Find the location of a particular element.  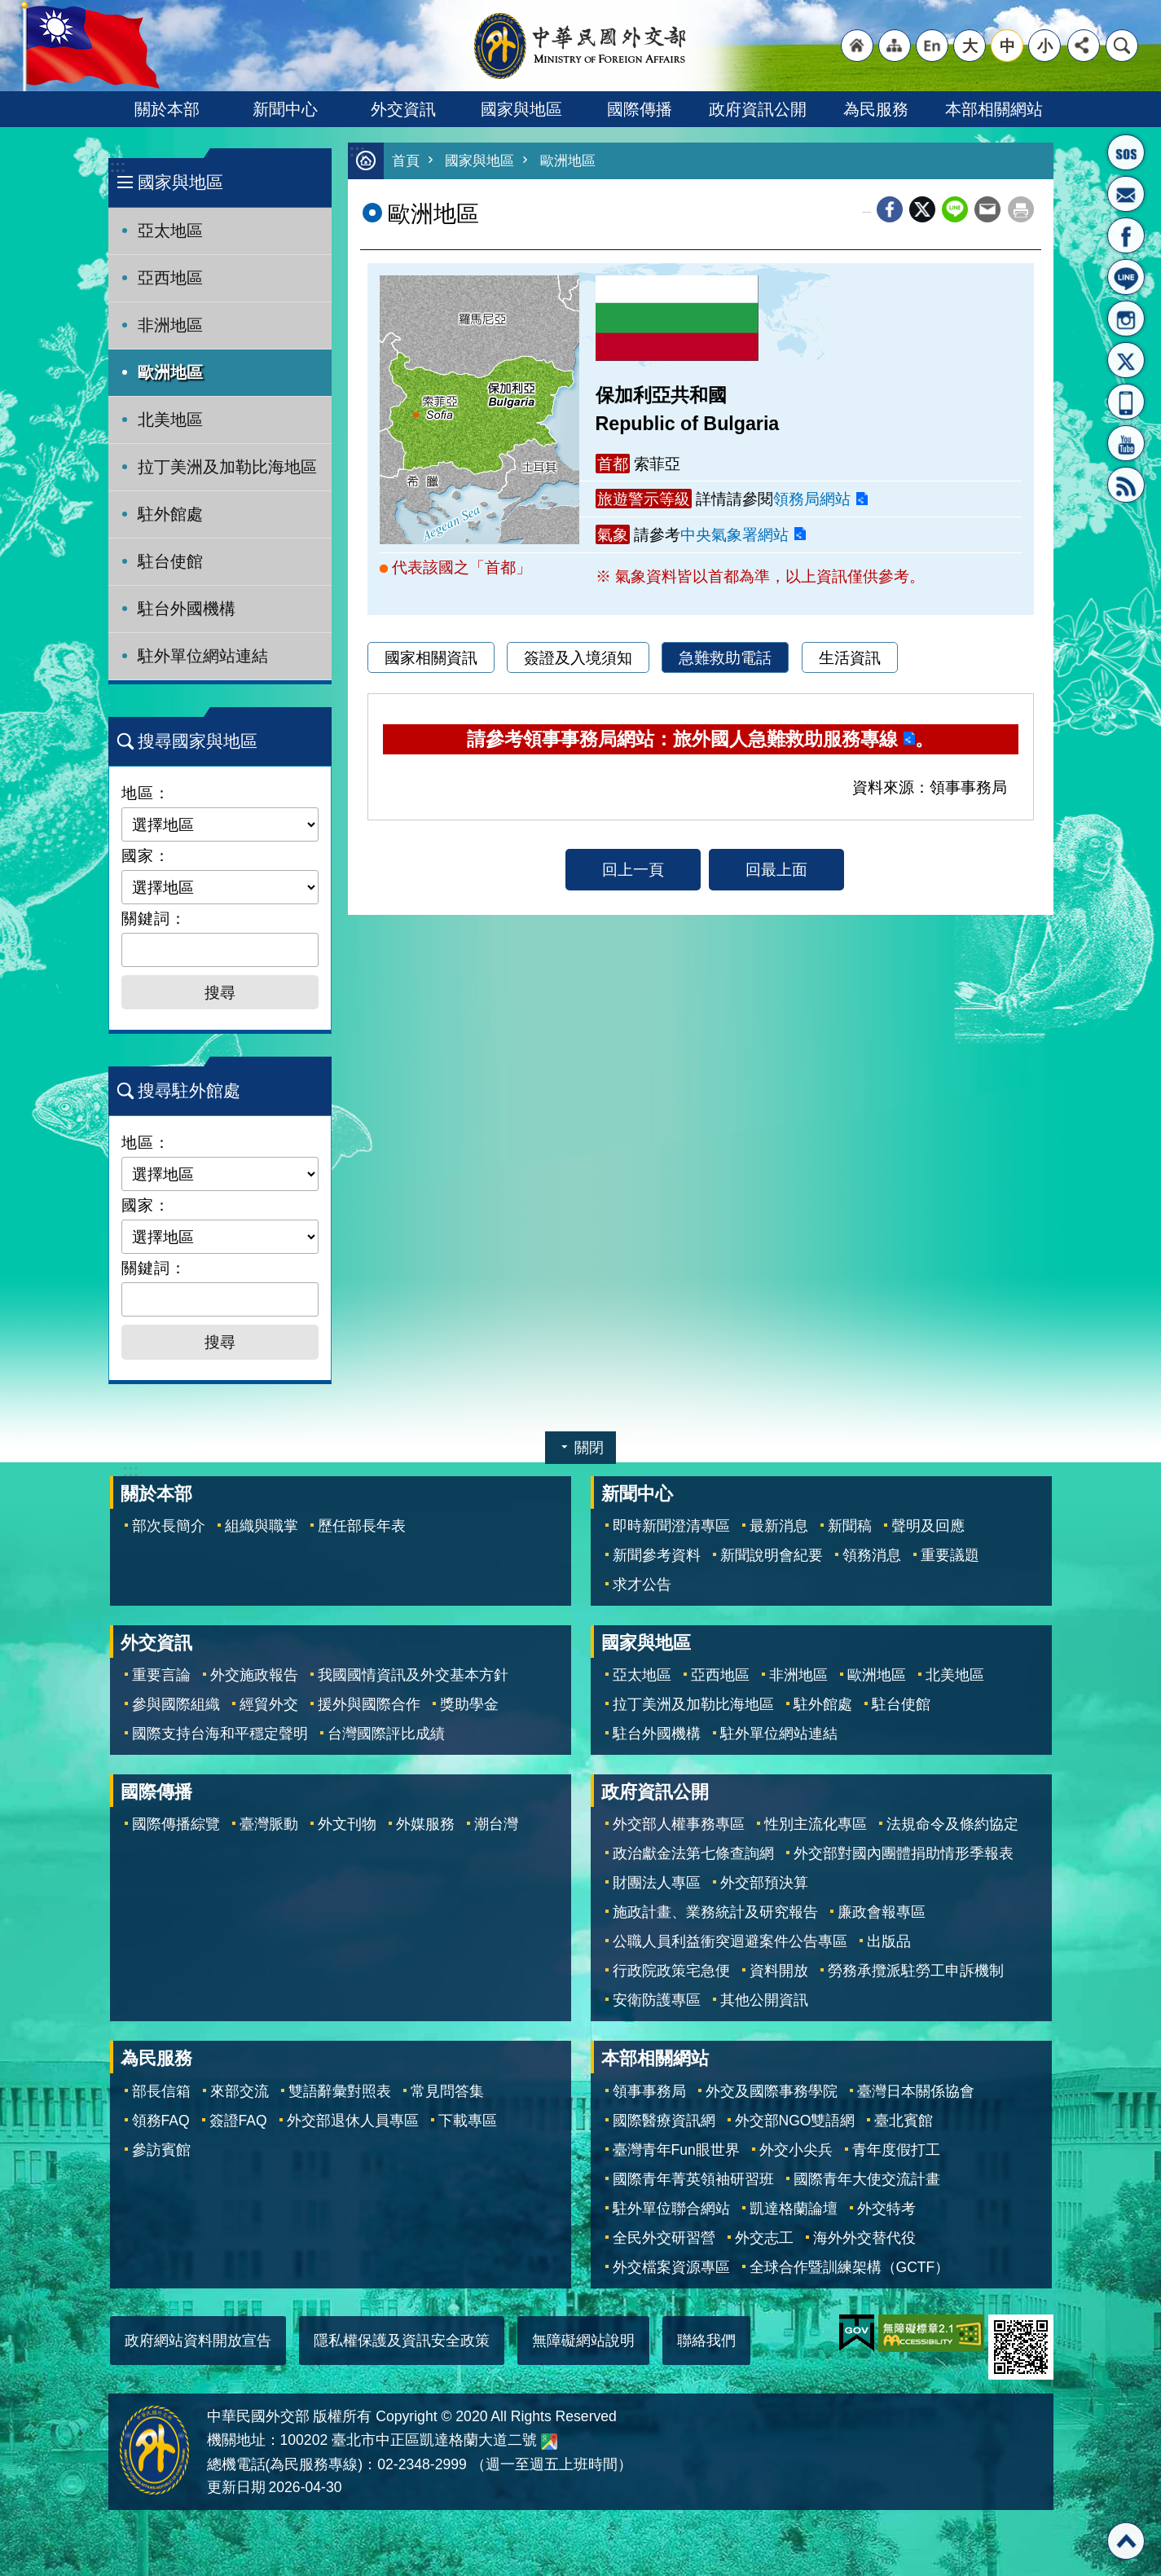

下載專區 is located at coordinates (467, 2120).